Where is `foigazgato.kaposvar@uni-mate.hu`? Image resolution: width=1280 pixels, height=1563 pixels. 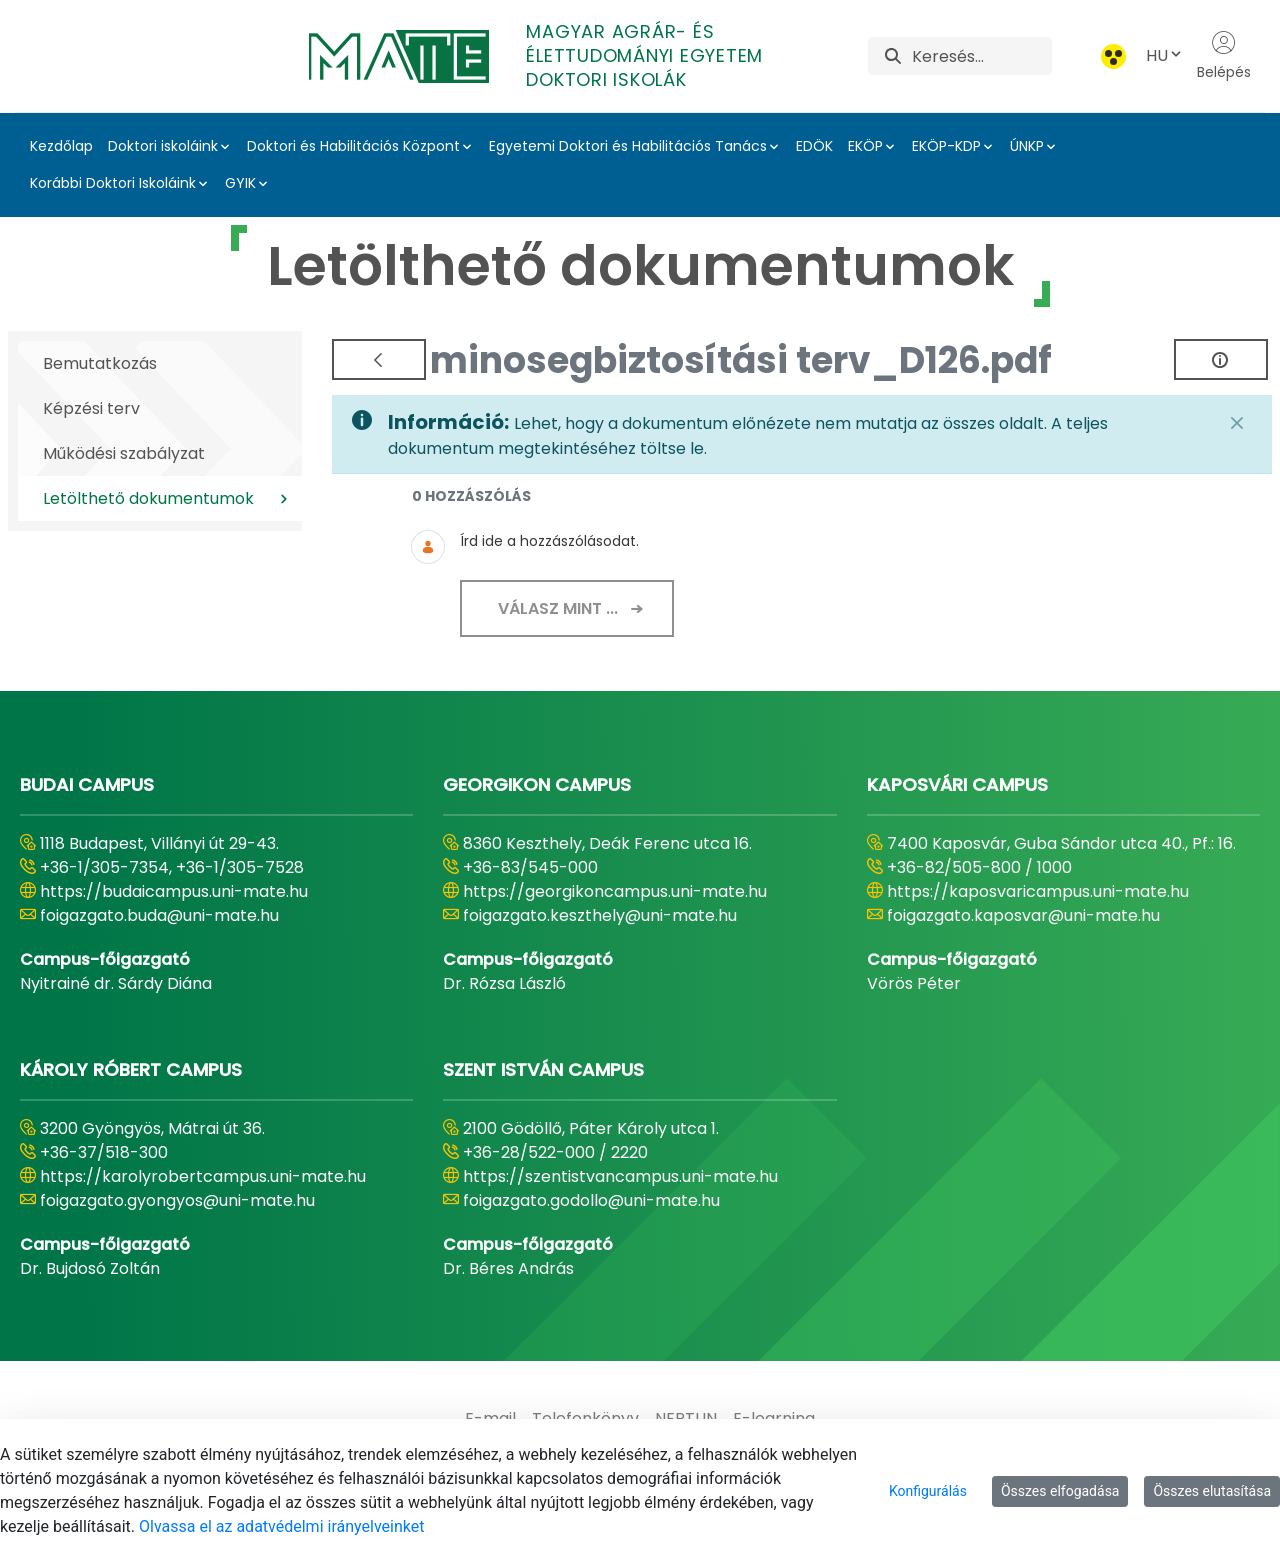 foigazgato.kaposvar@uni-mate.hu is located at coordinates (1023, 915).